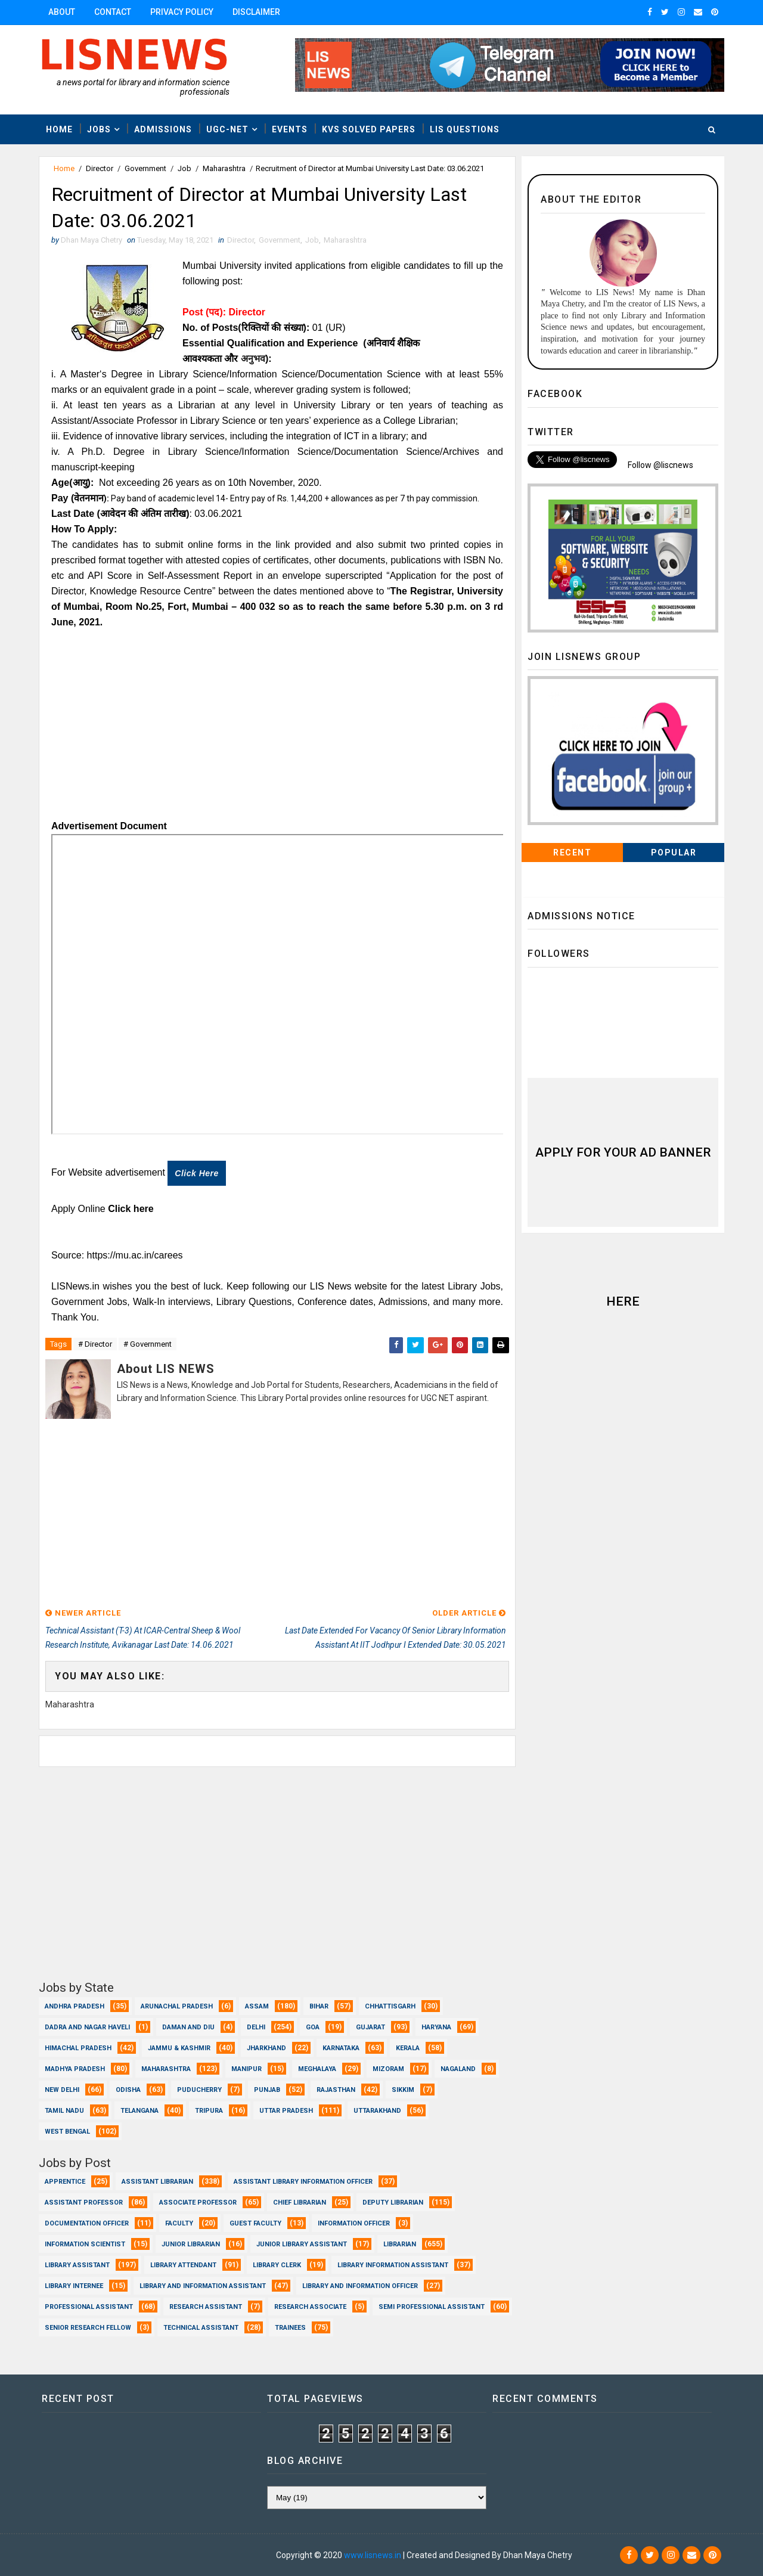 The width and height of the screenshot is (763, 2576). I want to click on Events, so click(290, 129).